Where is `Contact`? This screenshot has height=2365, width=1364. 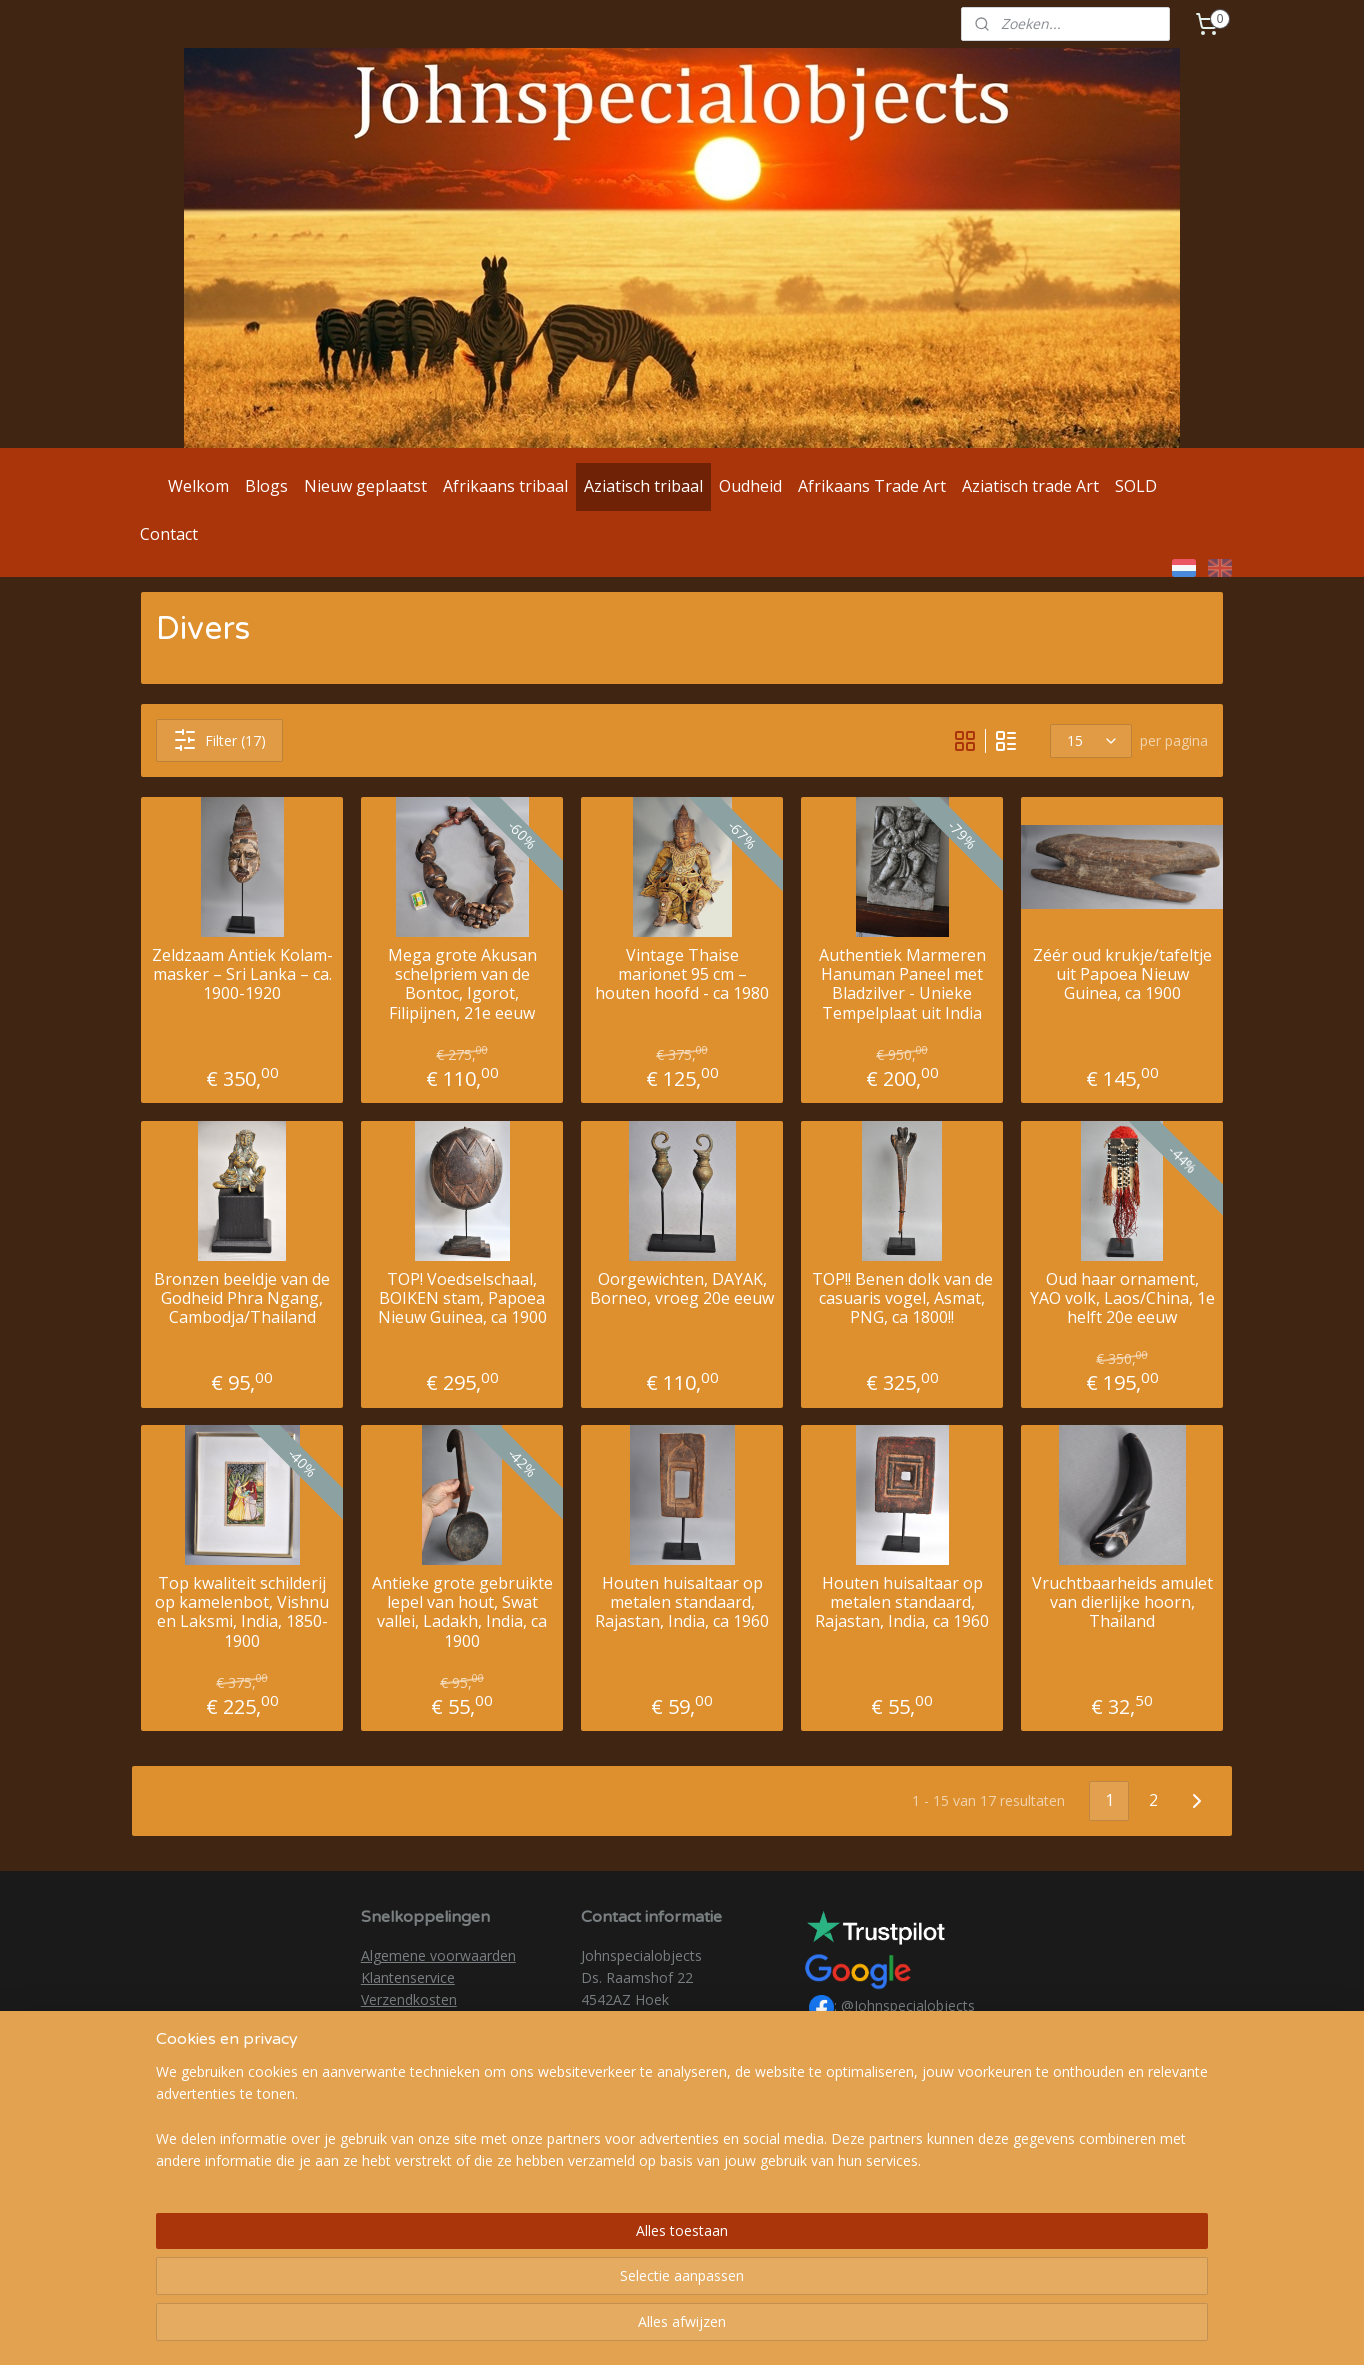
Contact is located at coordinates (169, 534).